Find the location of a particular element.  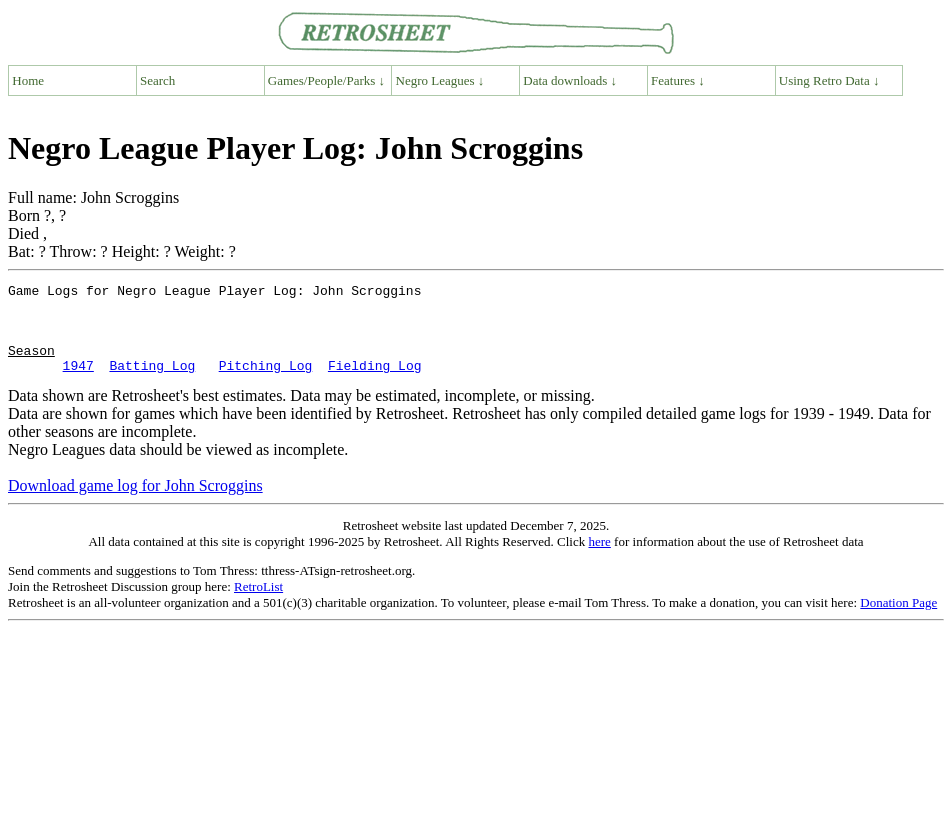

Fielding Log is located at coordinates (375, 383).